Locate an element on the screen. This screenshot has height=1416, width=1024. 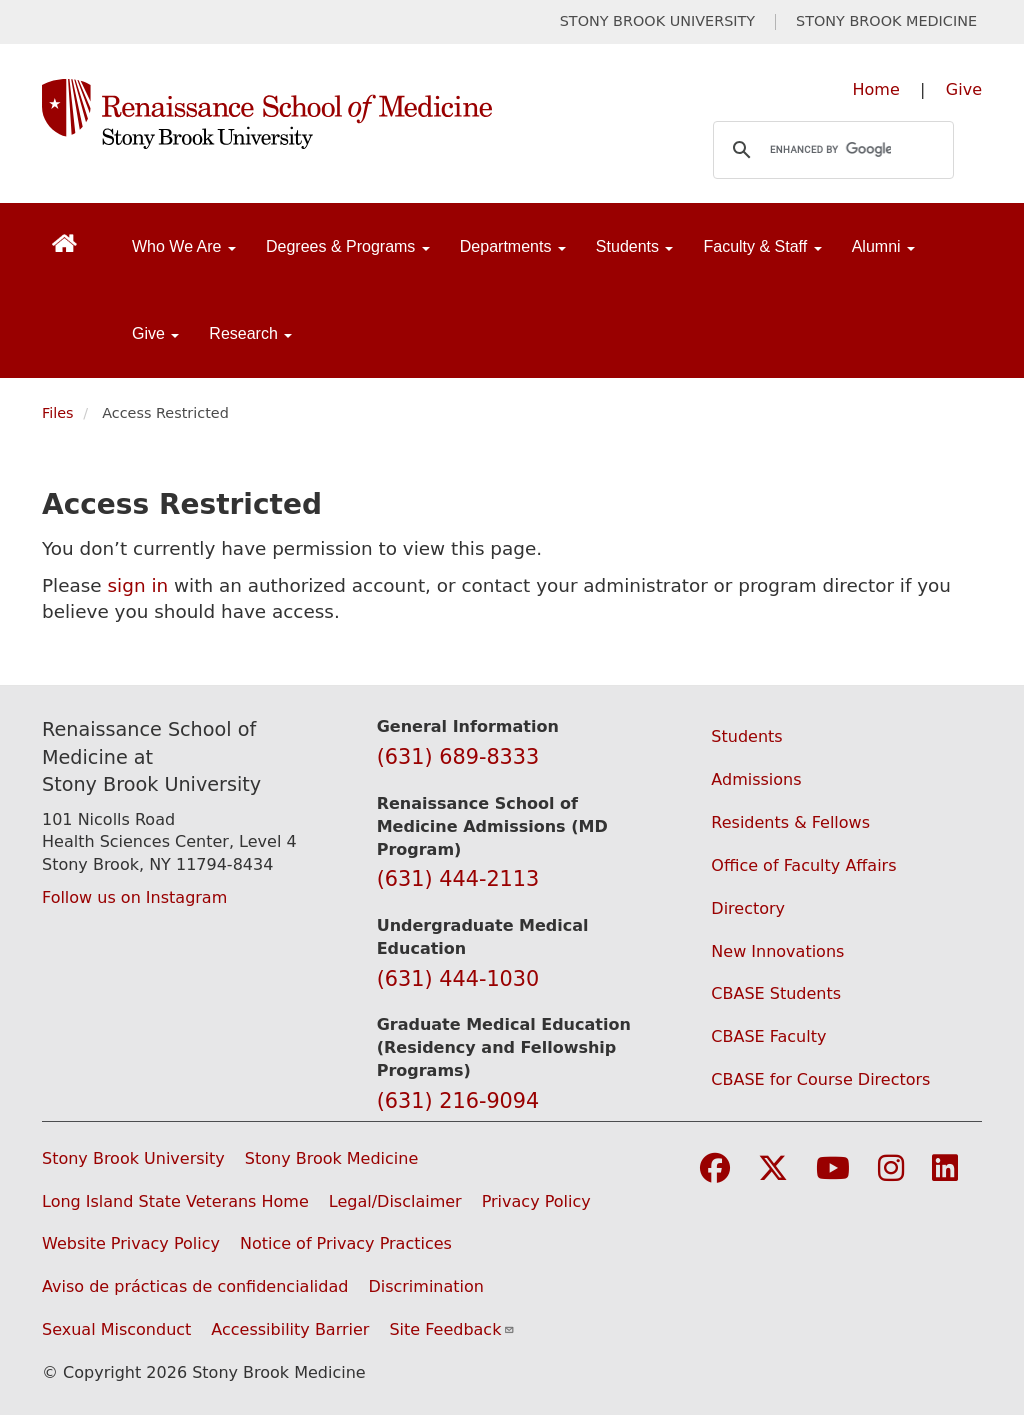
[Renaissance School of Medicine home page] is located at coordinates (339, 114).